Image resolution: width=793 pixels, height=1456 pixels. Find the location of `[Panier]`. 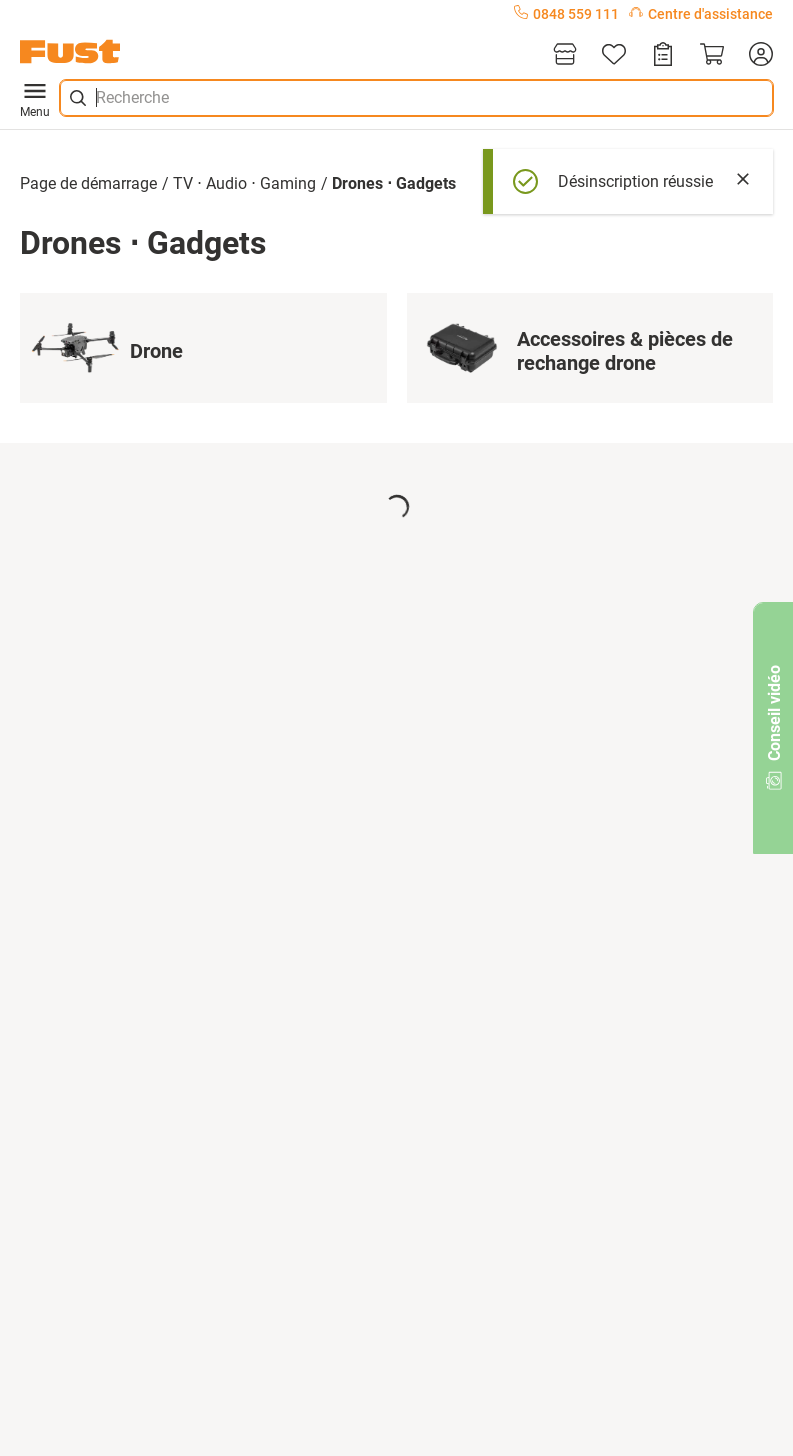

[Panier] is located at coordinates (712, 55).